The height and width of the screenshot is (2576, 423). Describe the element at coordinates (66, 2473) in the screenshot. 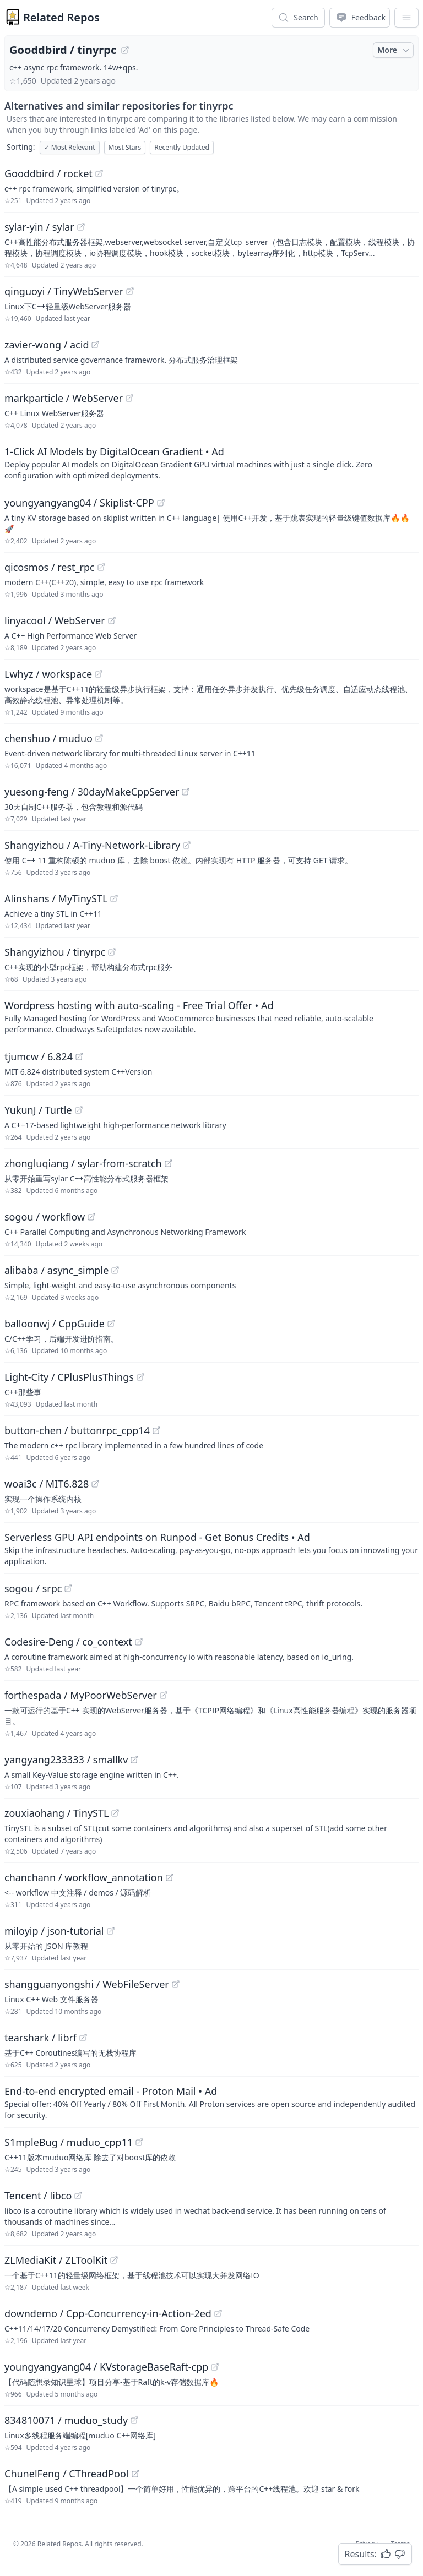

I see `ChunelFeng / CThreadPool` at that location.